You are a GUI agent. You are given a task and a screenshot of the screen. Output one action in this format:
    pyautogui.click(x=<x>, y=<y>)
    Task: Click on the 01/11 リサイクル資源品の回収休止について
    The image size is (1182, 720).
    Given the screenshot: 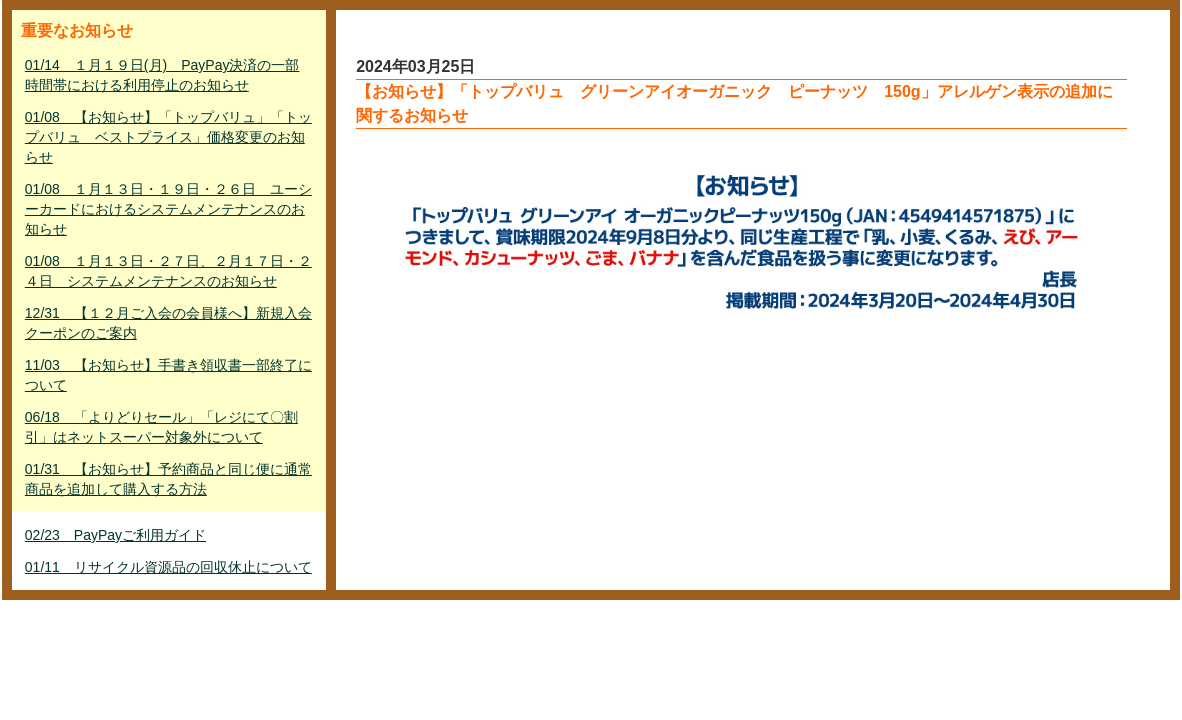 What is the action you would take?
    pyautogui.click(x=168, y=567)
    